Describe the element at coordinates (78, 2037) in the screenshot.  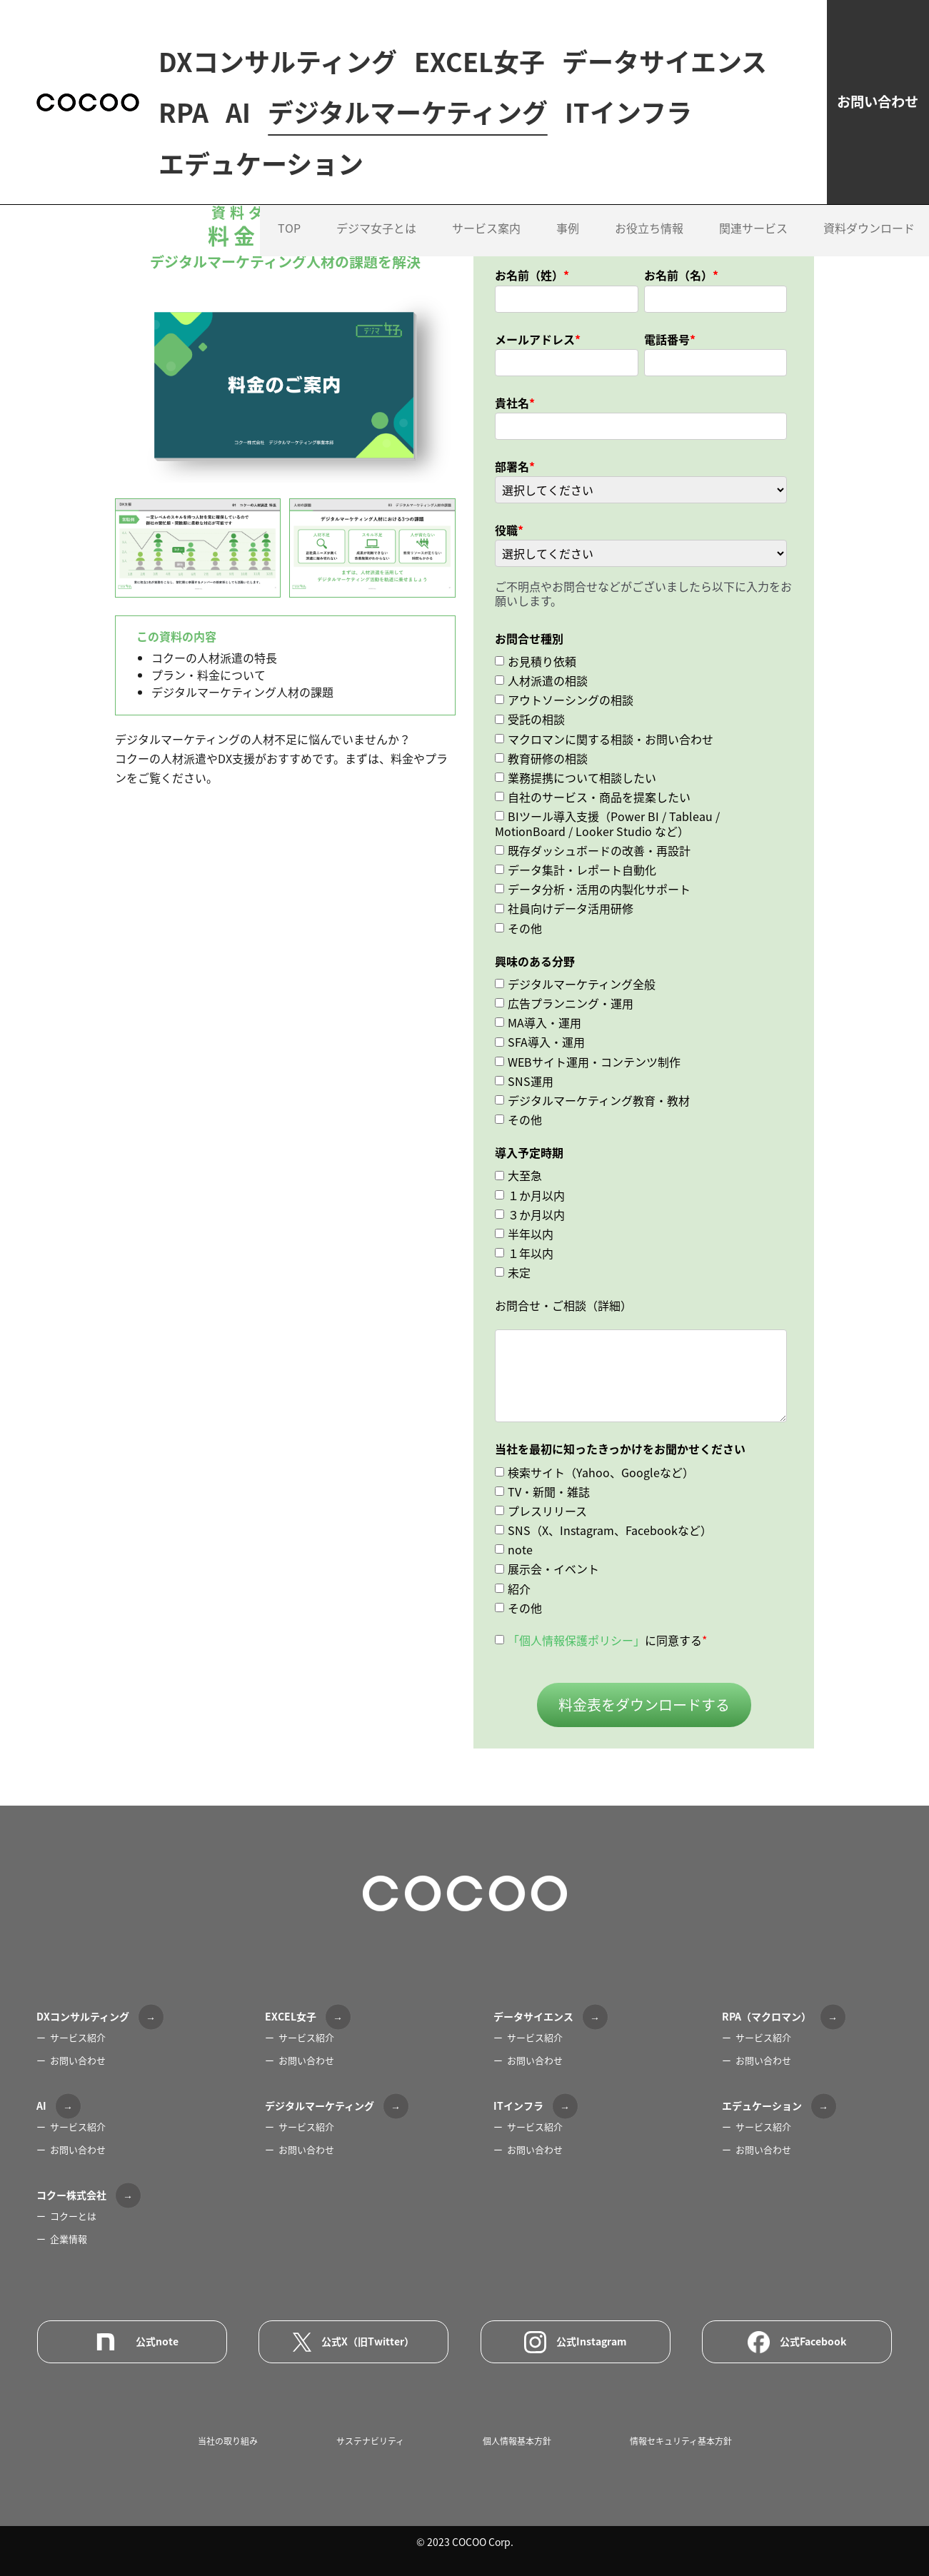
I see `サービス紹介 [menuitem]` at that location.